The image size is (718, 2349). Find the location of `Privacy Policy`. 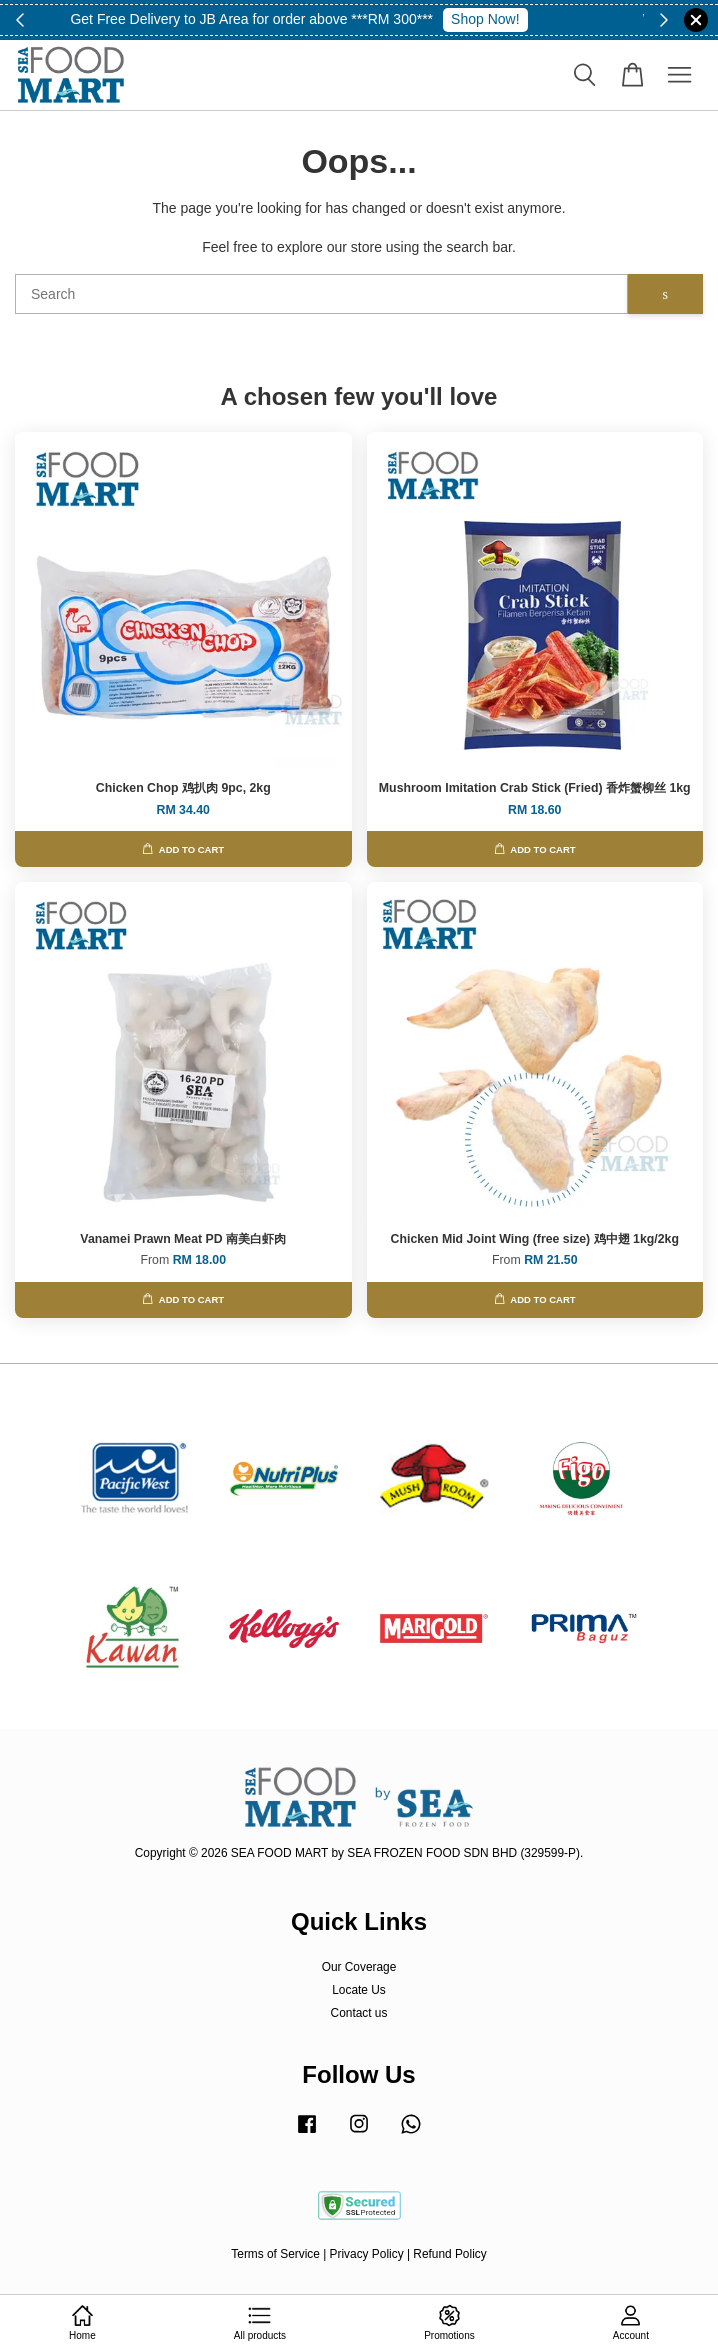

Privacy Policy is located at coordinates (367, 2254).